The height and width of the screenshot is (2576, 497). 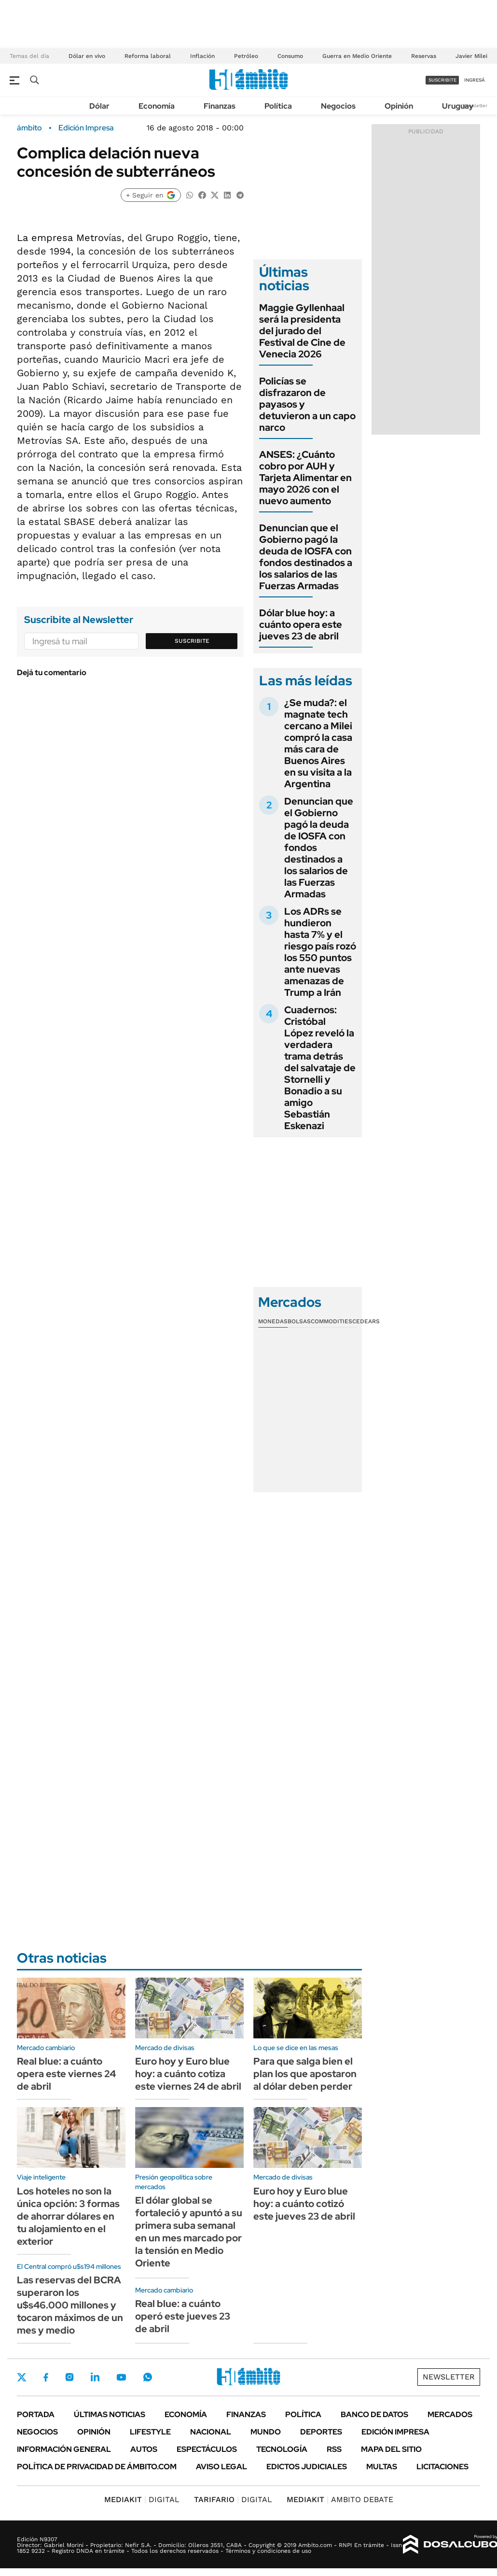 What do you see at coordinates (381, 2467) in the screenshot?
I see `Multas` at bounding box center [381, 2467].